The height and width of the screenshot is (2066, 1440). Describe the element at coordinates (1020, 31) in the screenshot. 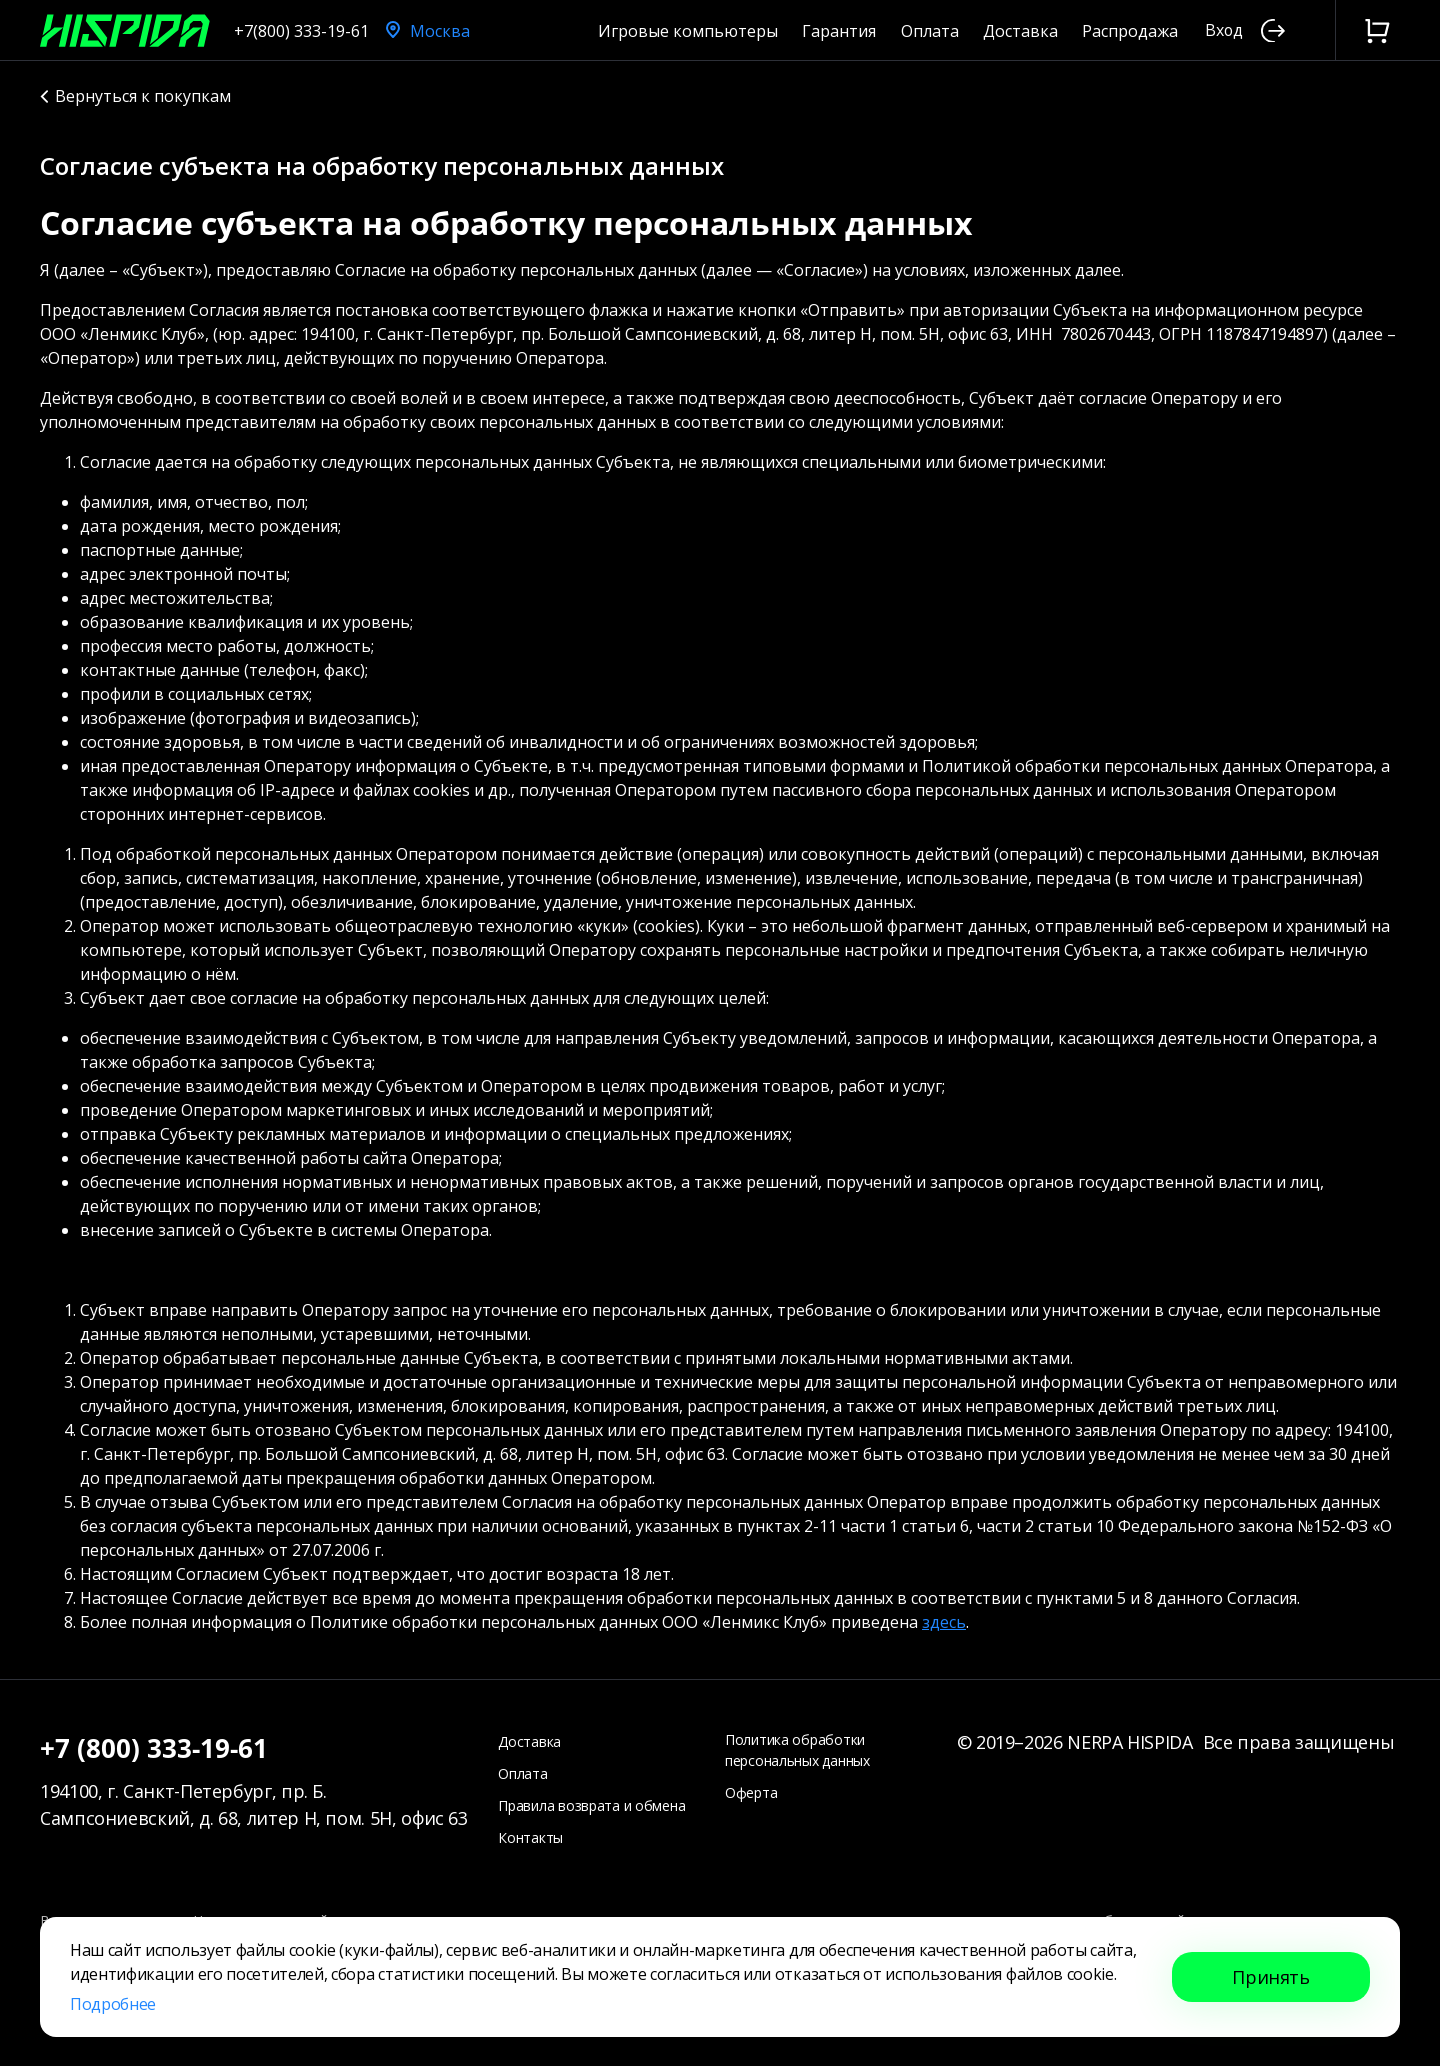

I see `Доставка` at that location.